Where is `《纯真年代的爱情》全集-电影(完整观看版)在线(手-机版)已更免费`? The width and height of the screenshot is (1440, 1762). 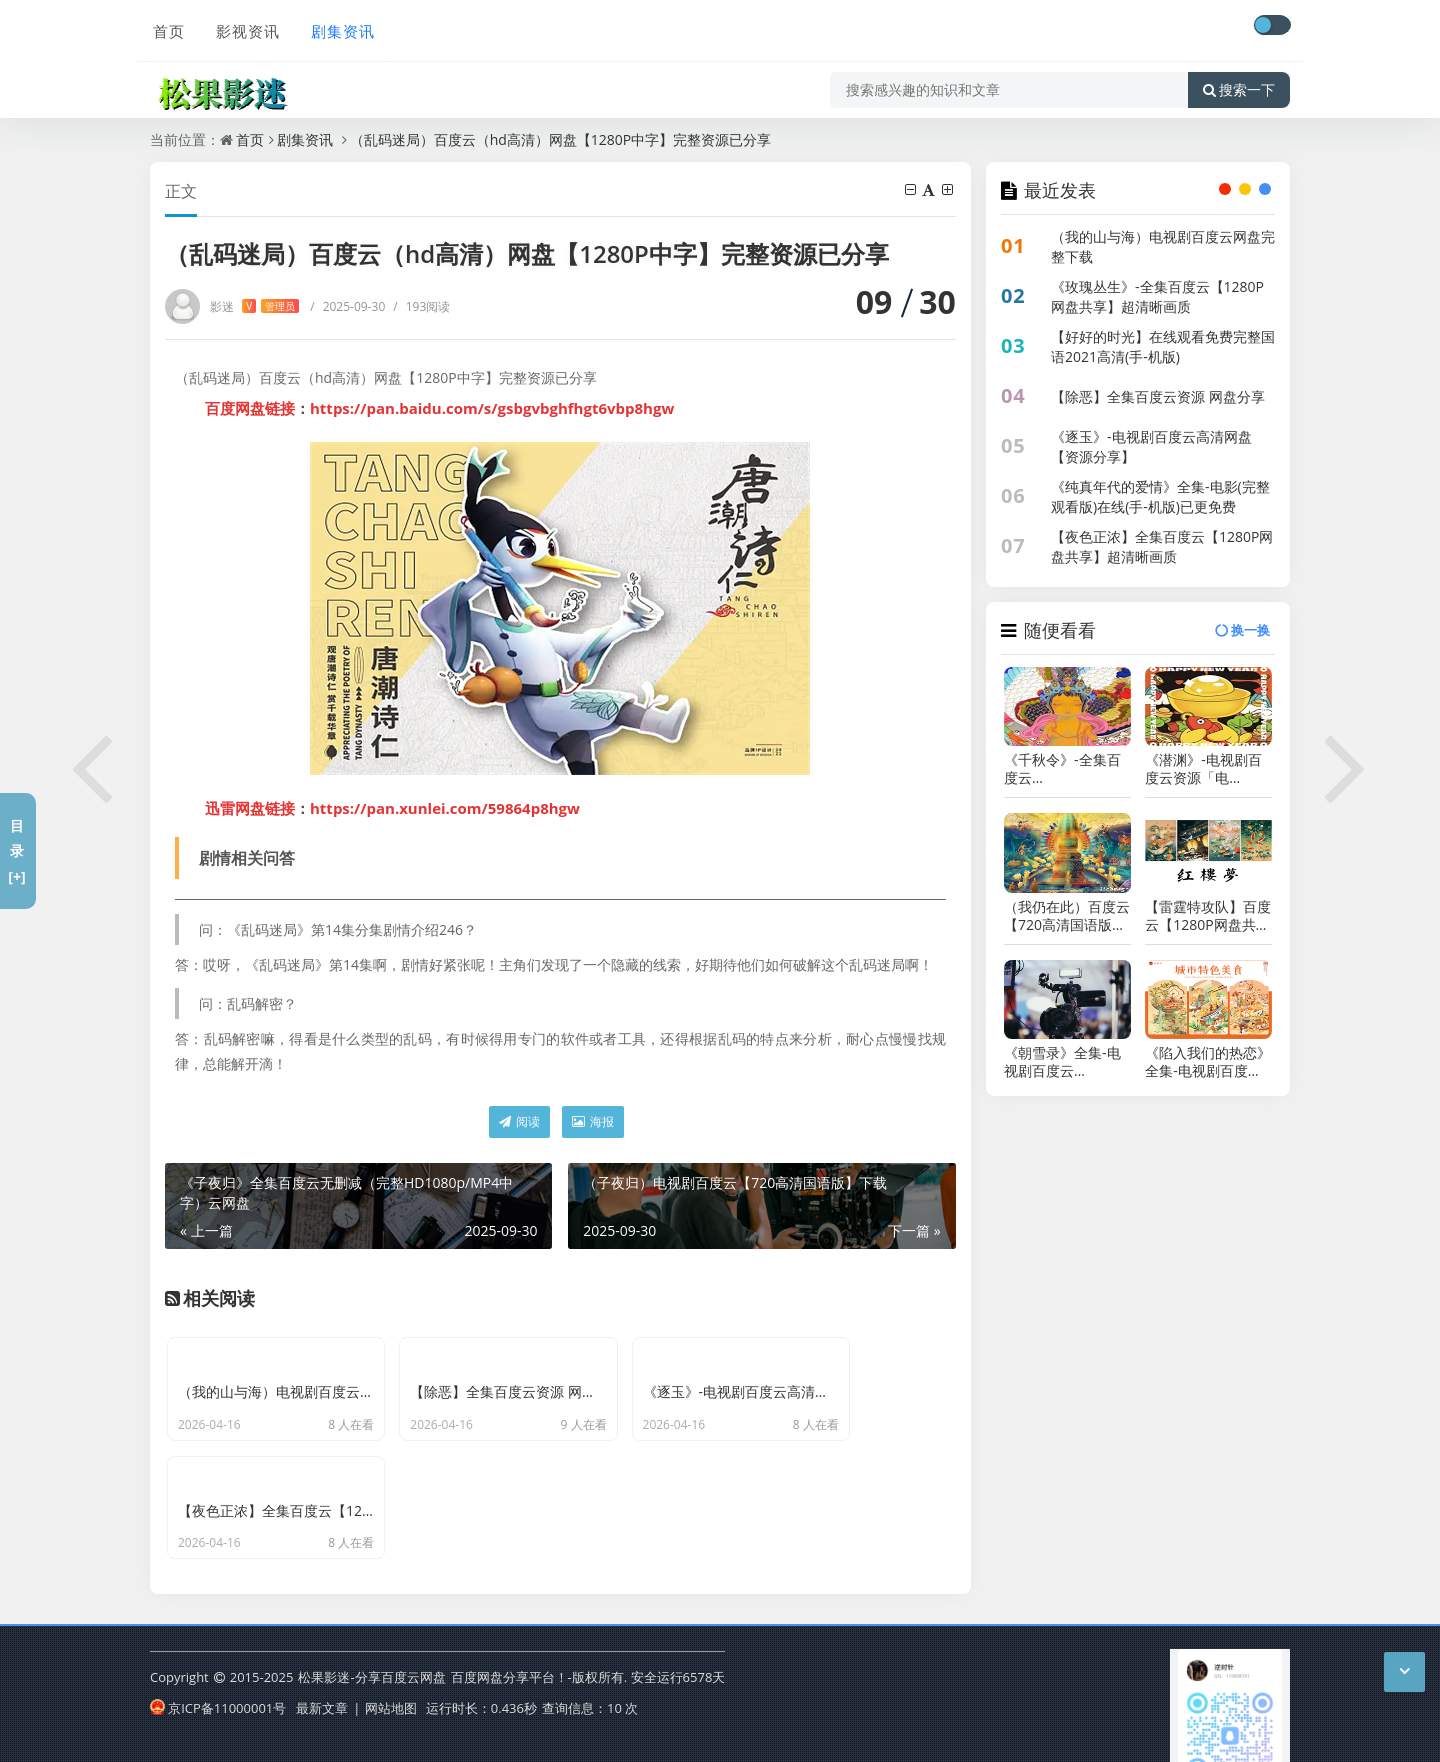
《纯真年代的爱情》全集-电影(完整观看版)在线(手-机版)已更免费 is located at coordinates (1160, 496).